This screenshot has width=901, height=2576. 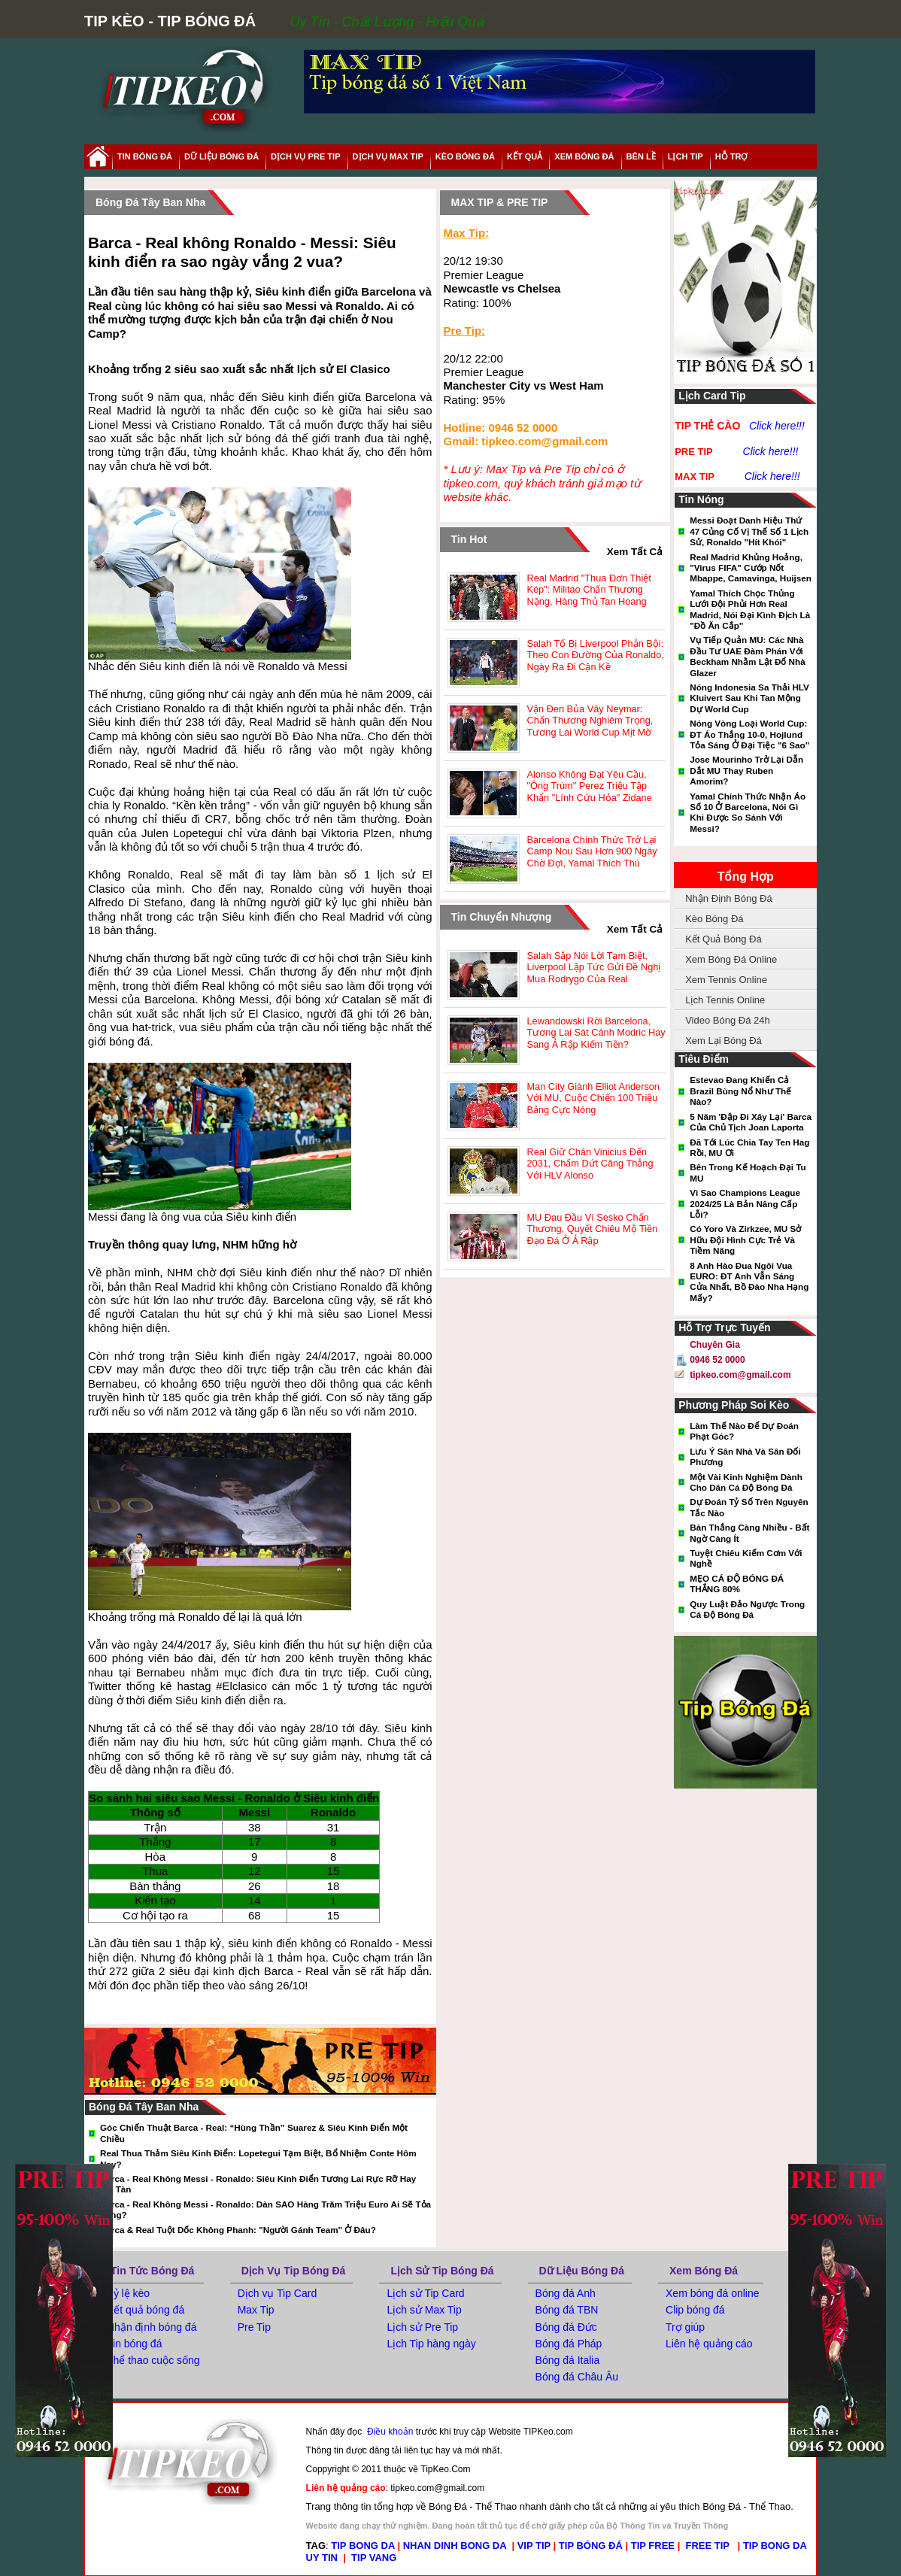 What do you see at coordinates (777, 426) in the screenshot?
I see `Click here!!!` at bounding box center [777, 426].